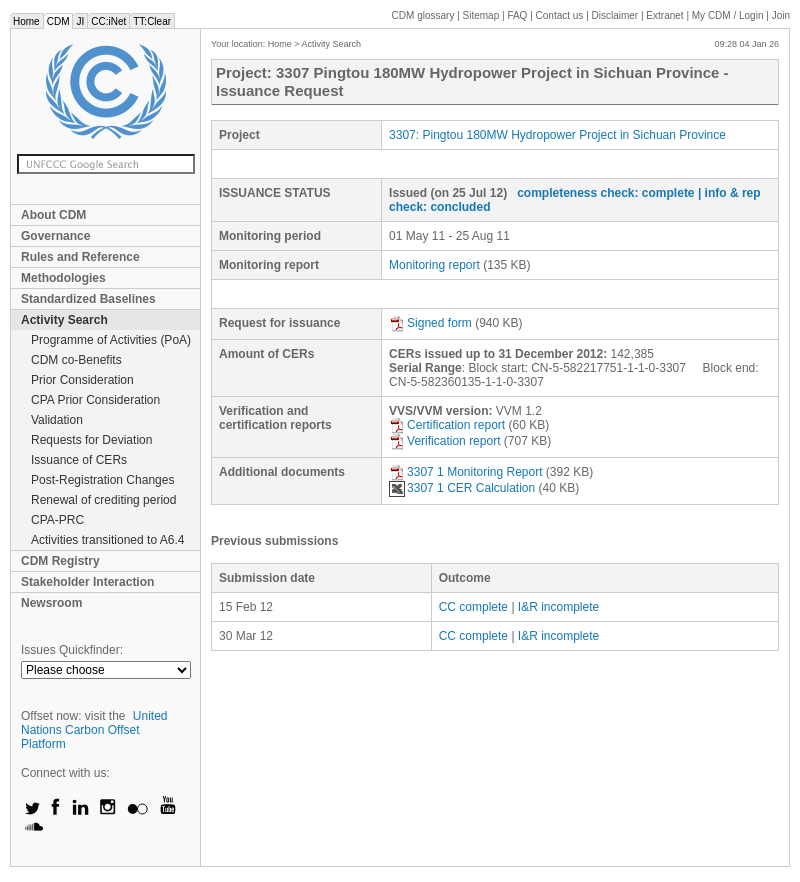 This screenshot has width=800, height=882. Describe the element at coordinates (473, 607) in the screenshot. I see `CC complete` at that location.